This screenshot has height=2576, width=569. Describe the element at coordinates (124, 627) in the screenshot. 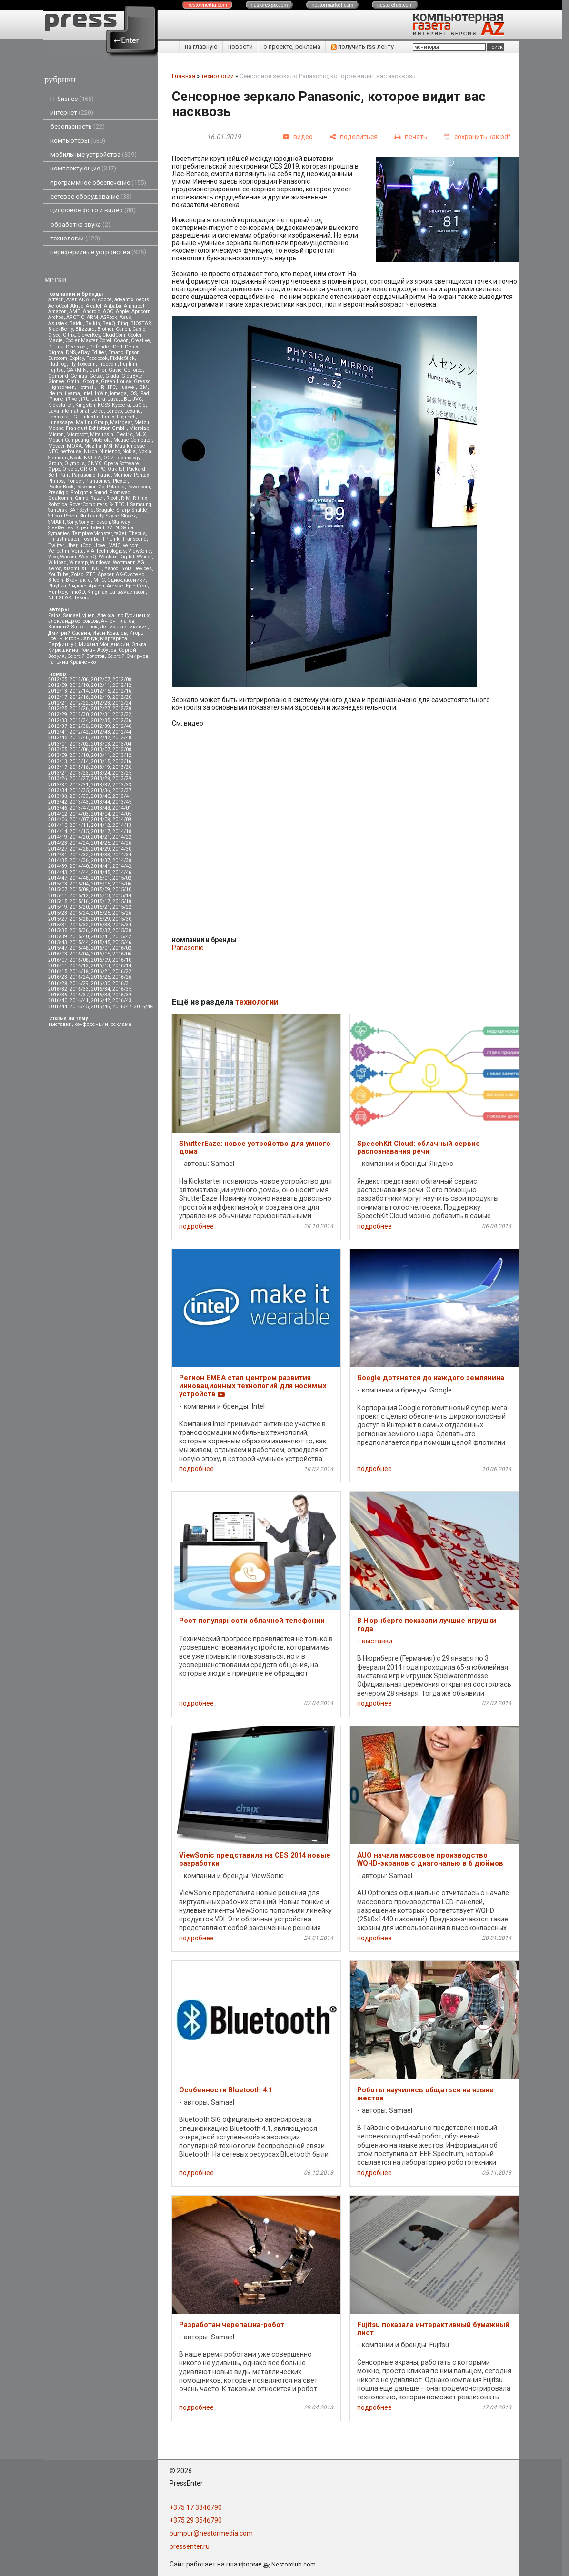

I see `Денис Лавникевич` at that location.